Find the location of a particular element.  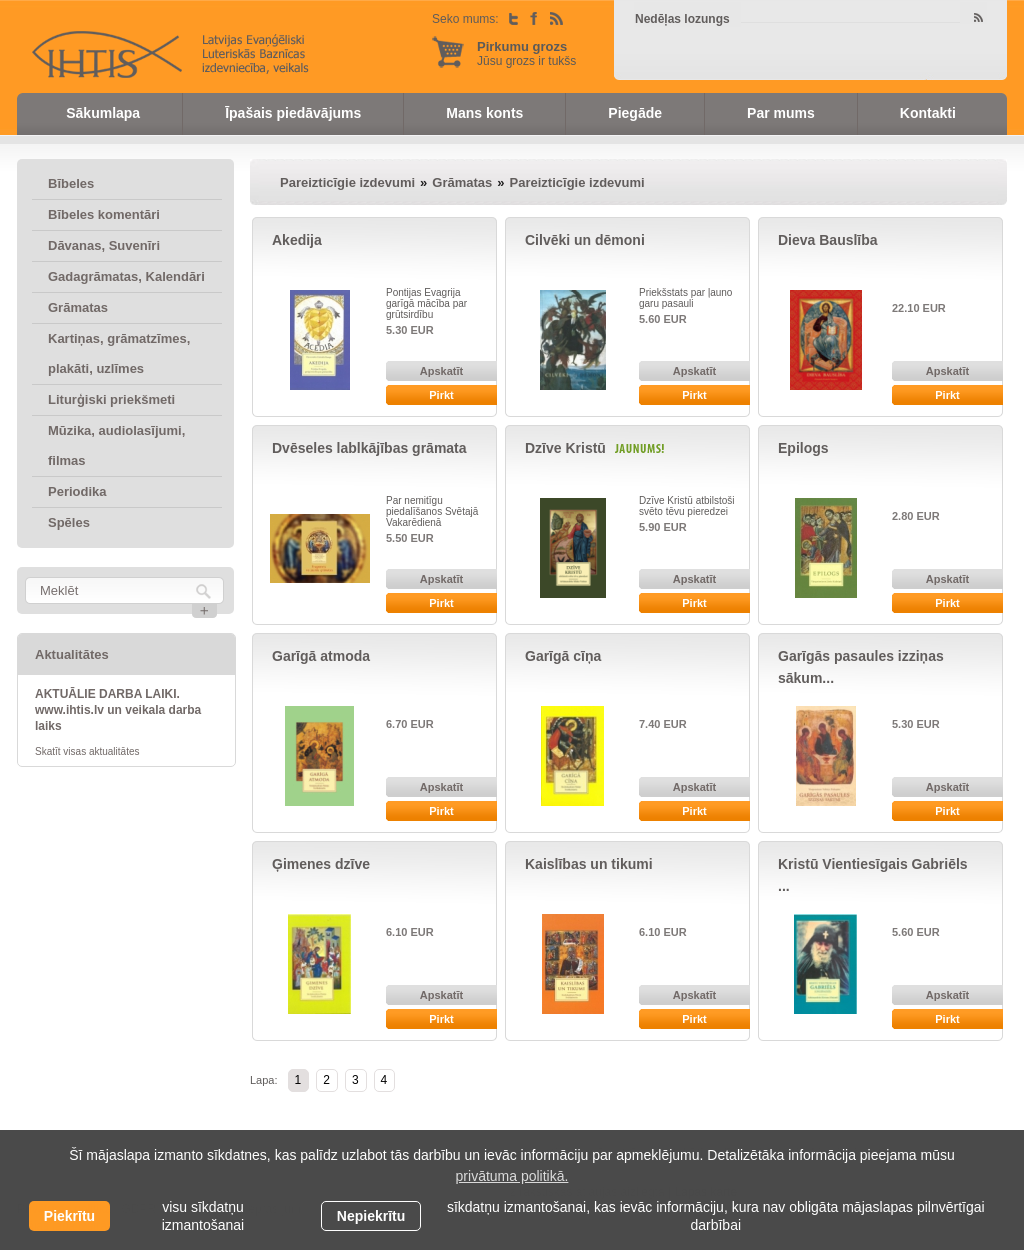

Kontakti is located at coordinates (928, 113).